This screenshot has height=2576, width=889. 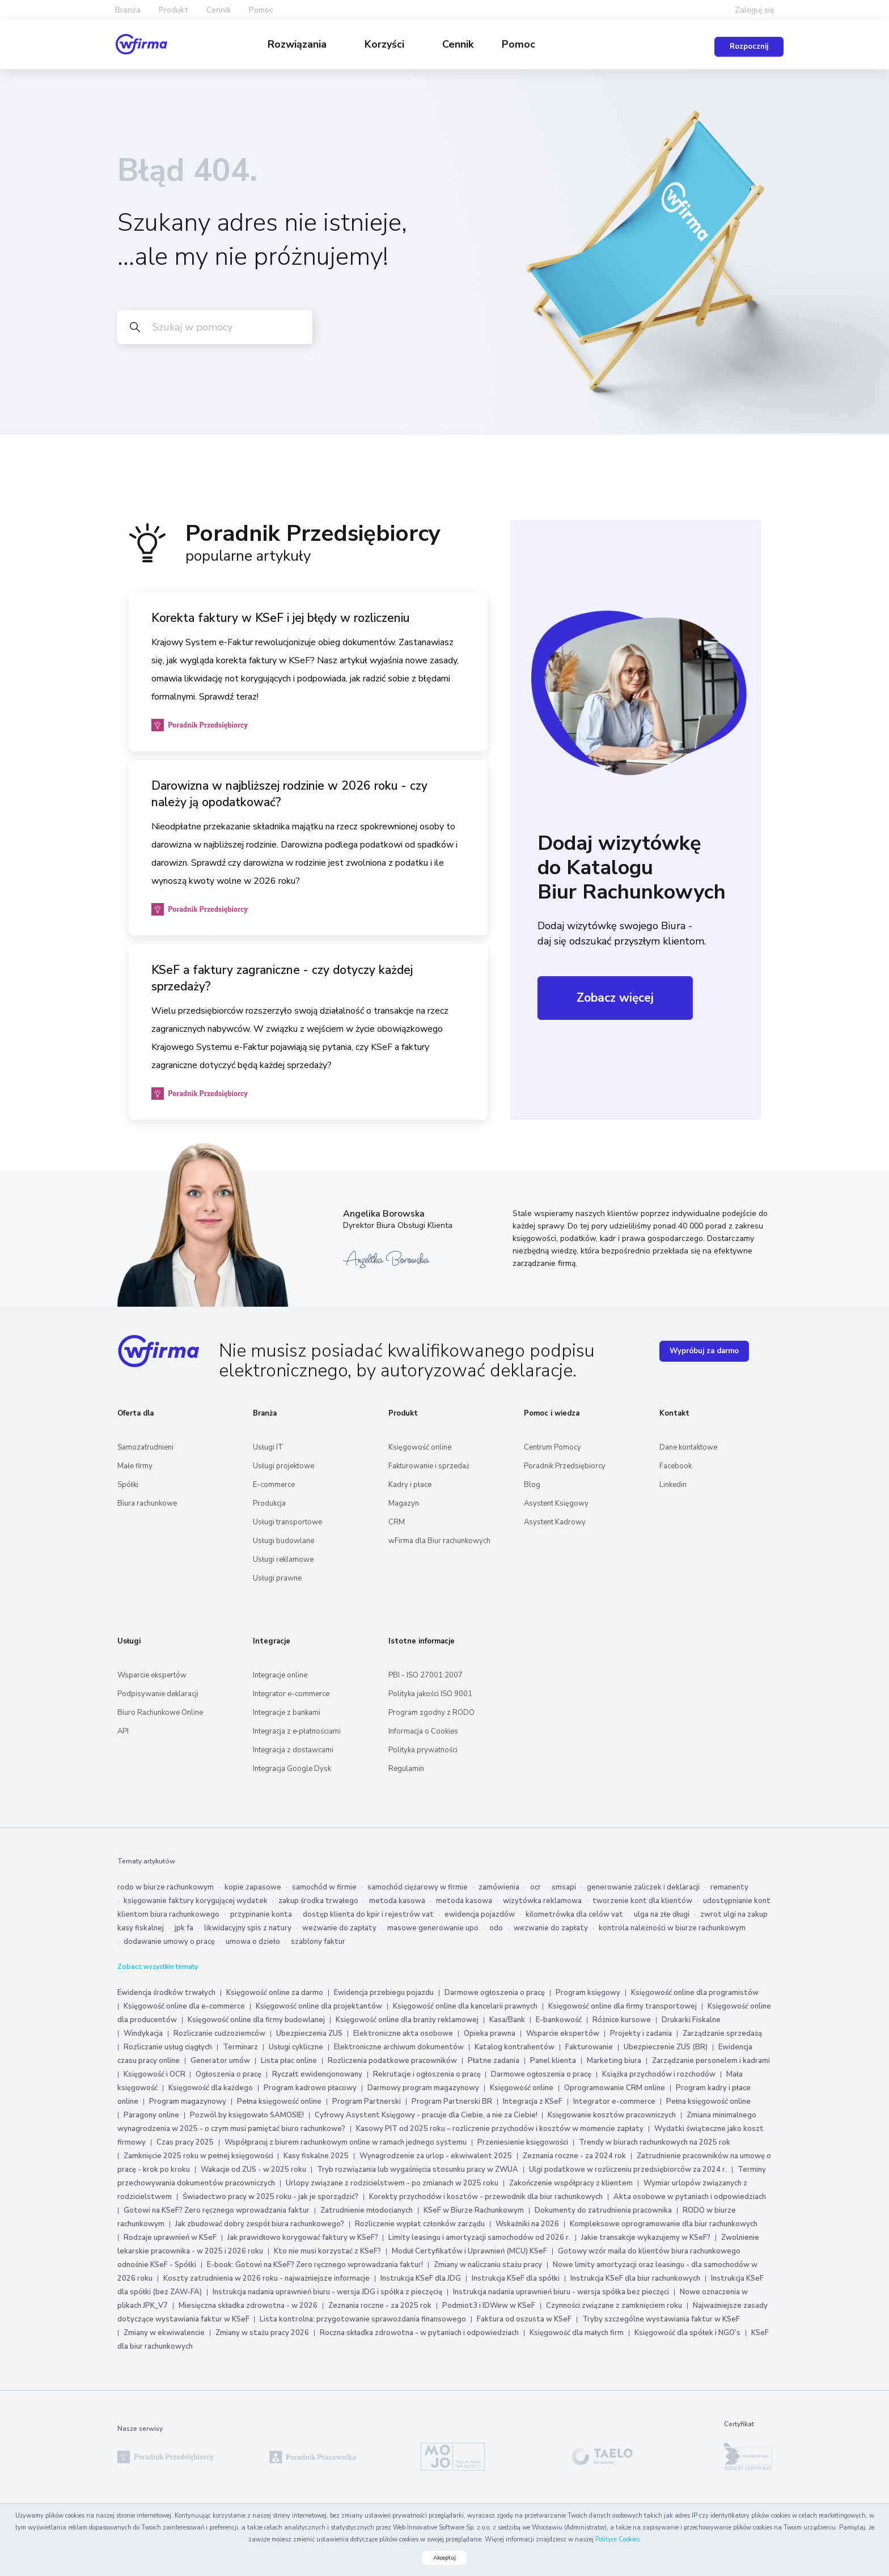 I want to click on Współpracuj z biurem rachunkowym online w ramach jednego systemu, so click(x=346, y=2142).